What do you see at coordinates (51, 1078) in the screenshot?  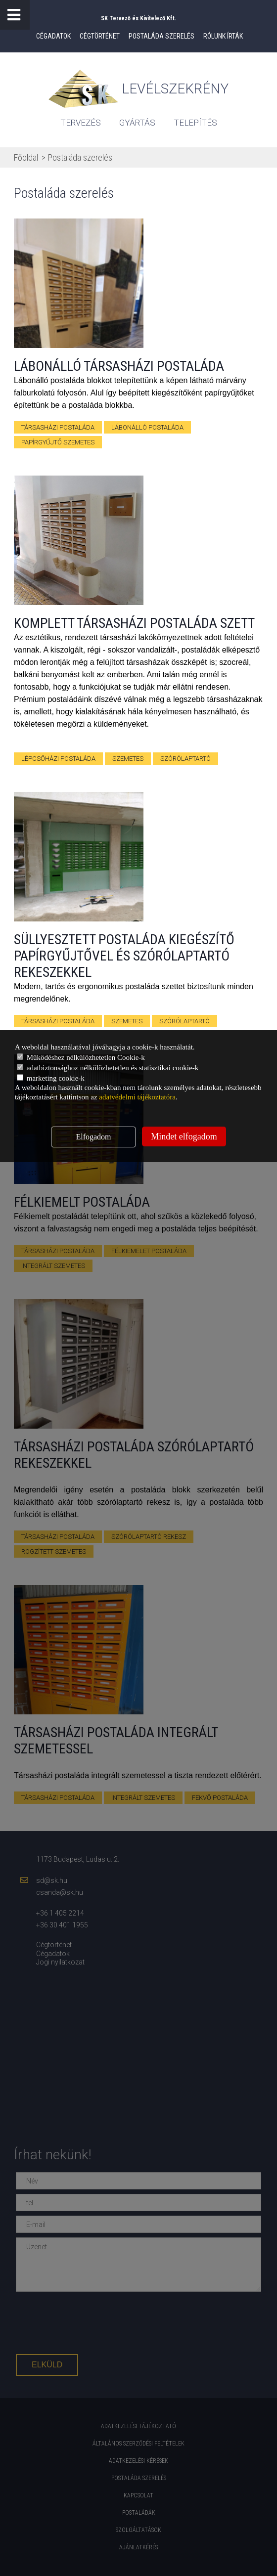 I see `marketing cookie-k` at bounding box center [51, 1078].